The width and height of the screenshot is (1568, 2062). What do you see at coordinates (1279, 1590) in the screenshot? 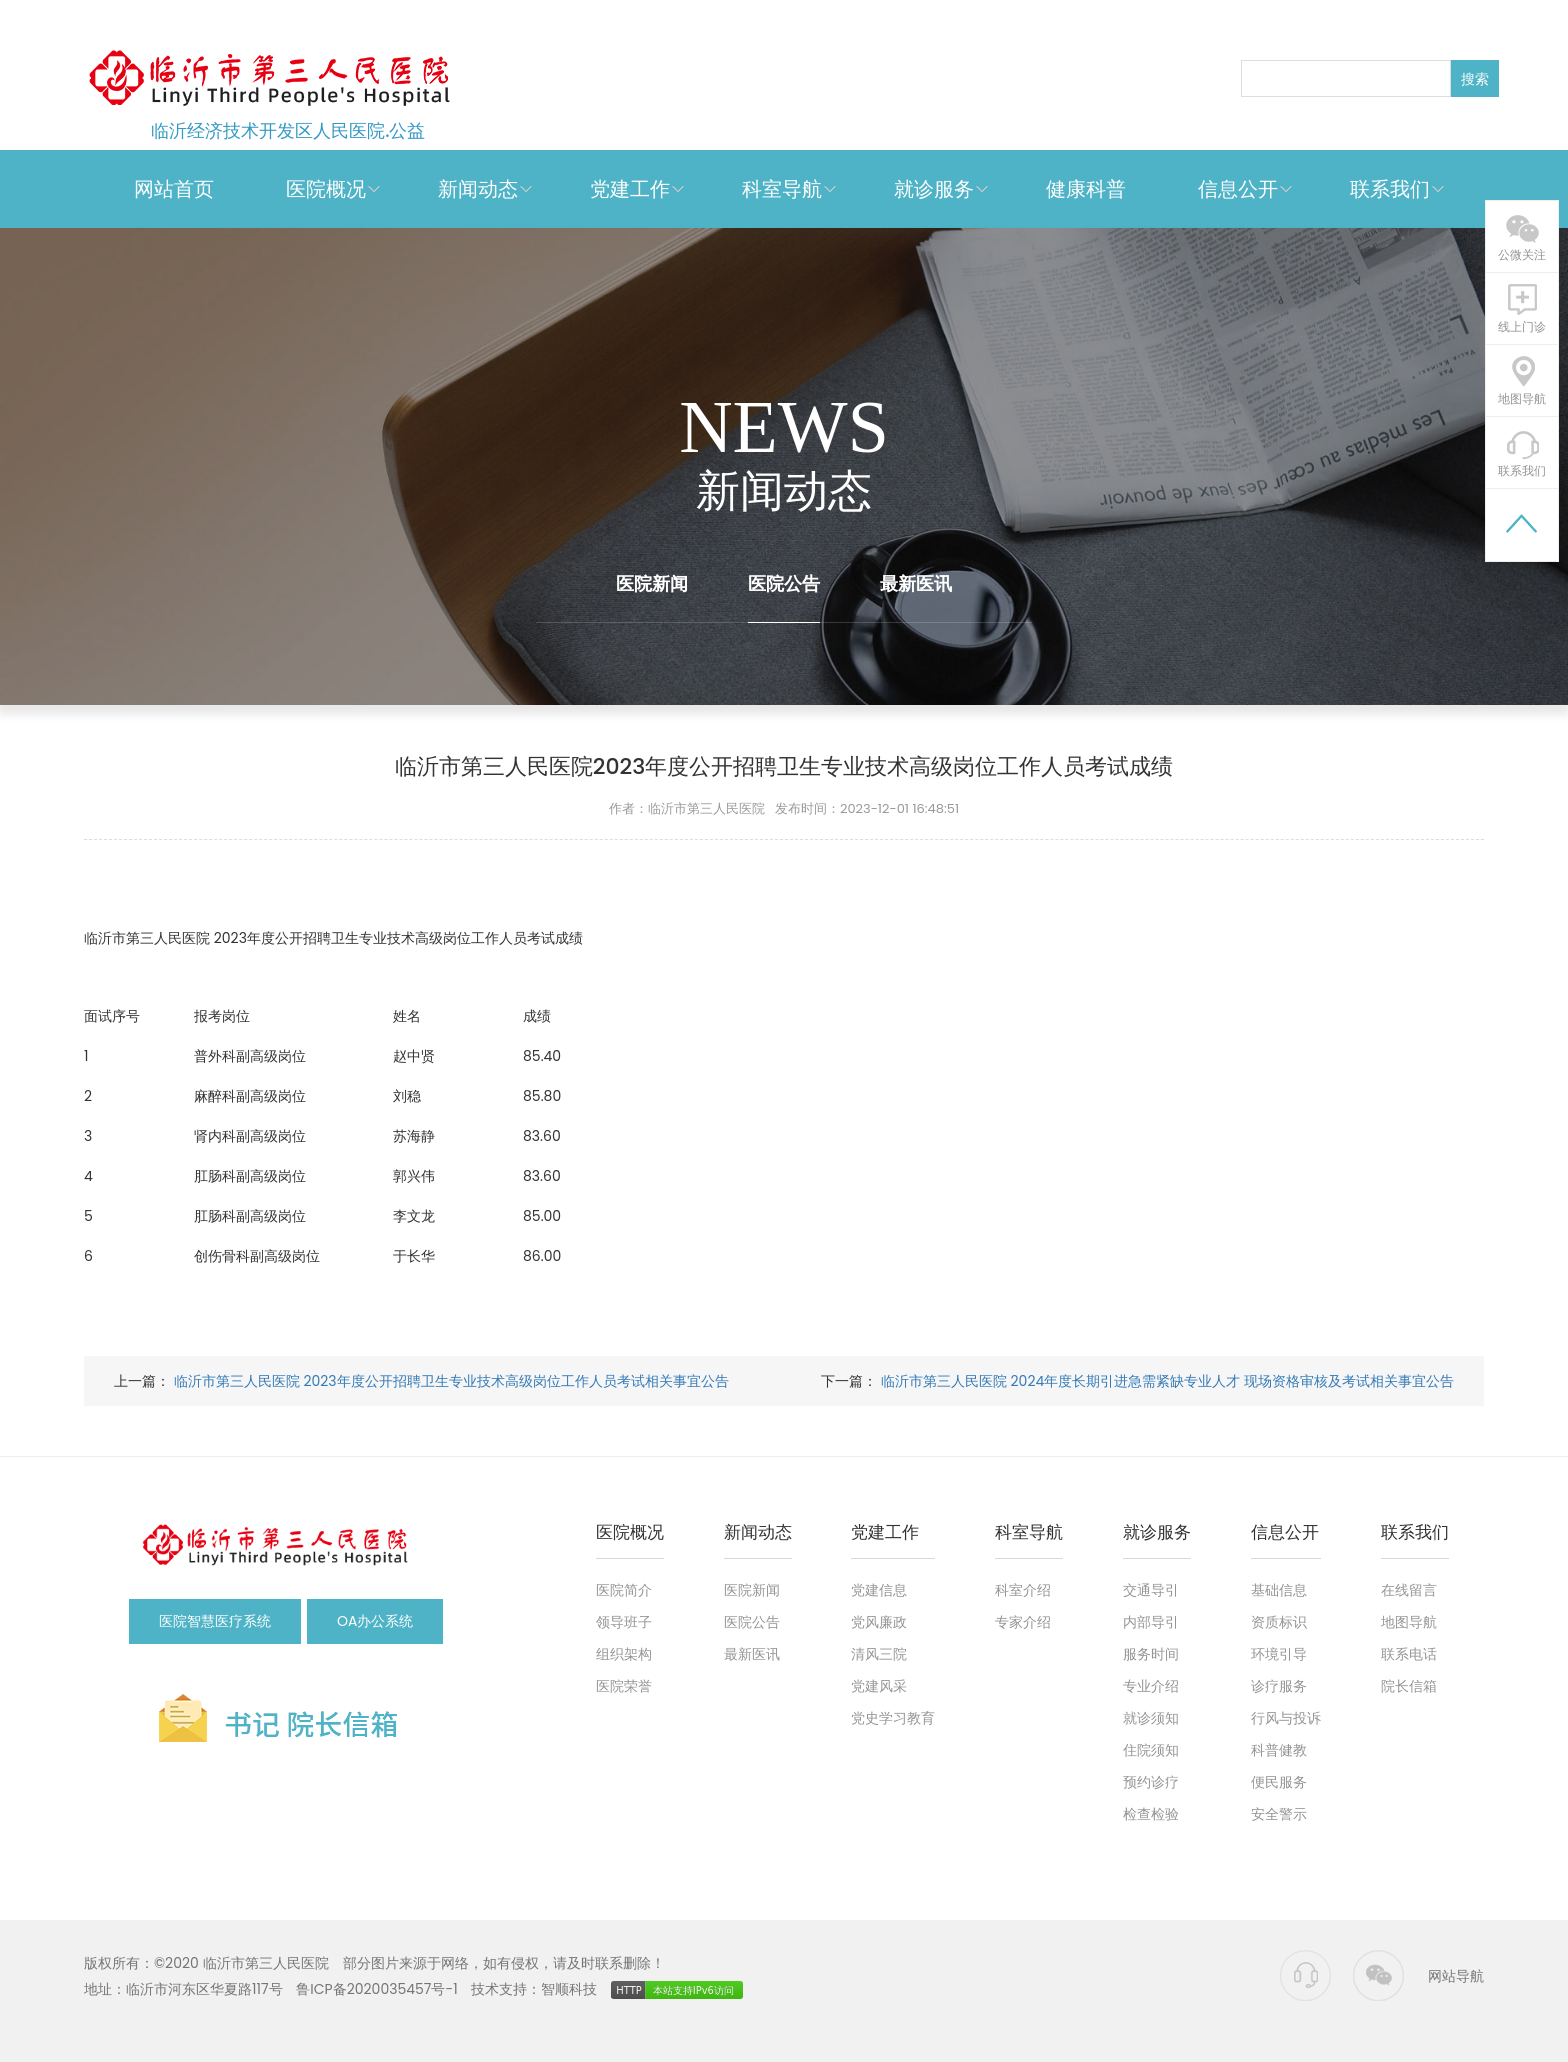
I see `基础信息` at bounding box center [1279, 1590].